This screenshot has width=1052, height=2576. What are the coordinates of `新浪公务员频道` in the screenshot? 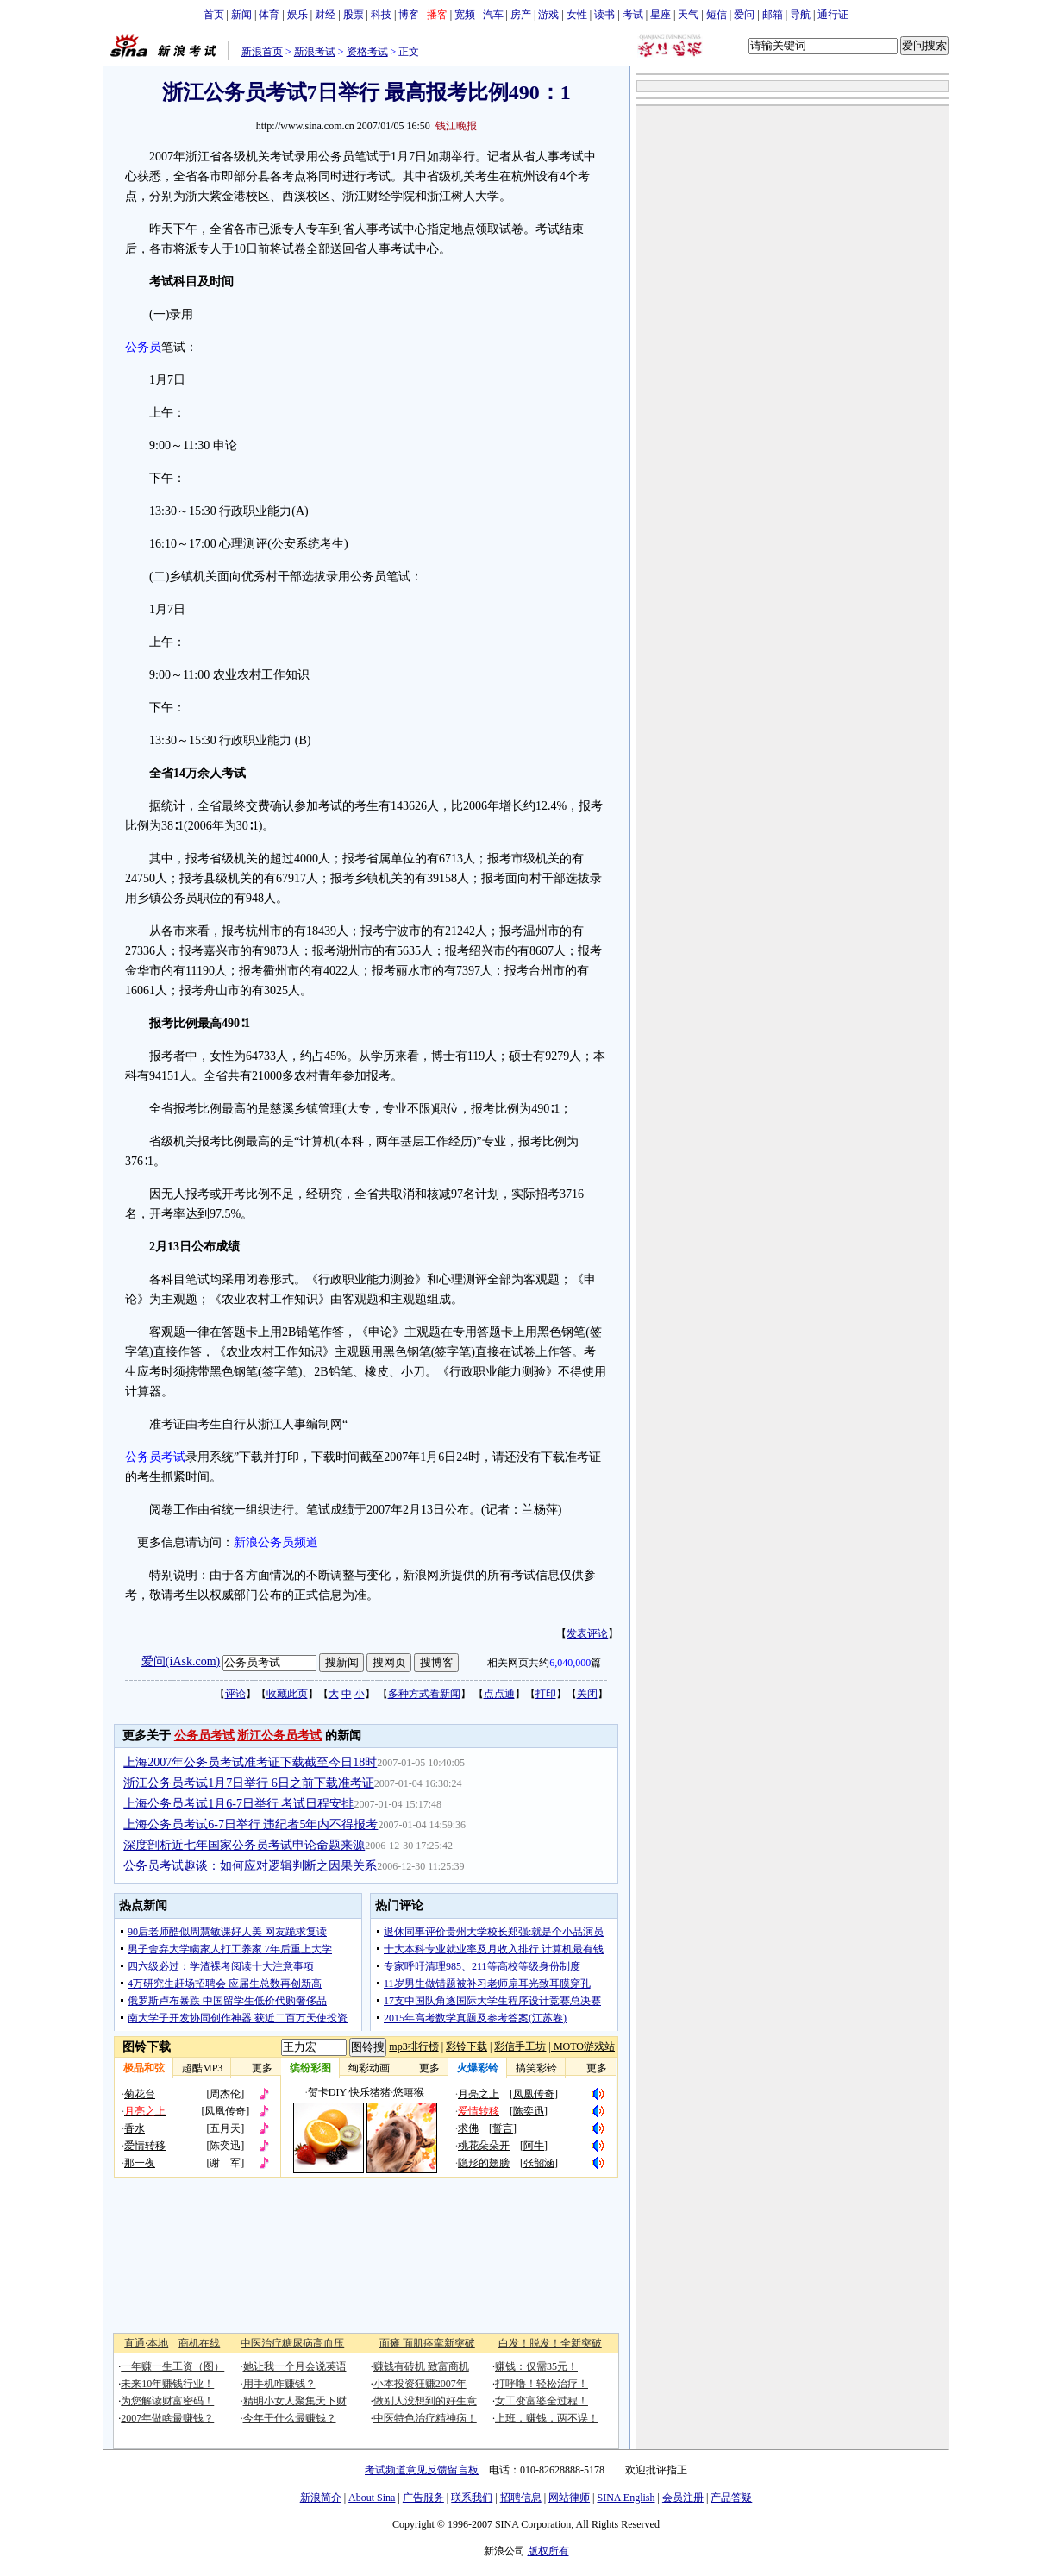 It's located at (276, 1542).